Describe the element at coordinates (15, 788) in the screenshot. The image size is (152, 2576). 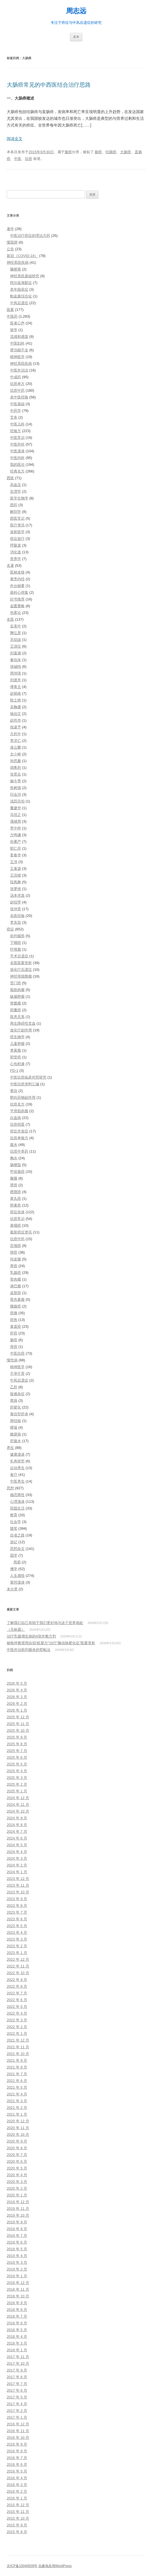
I see `焦树德` at that location.